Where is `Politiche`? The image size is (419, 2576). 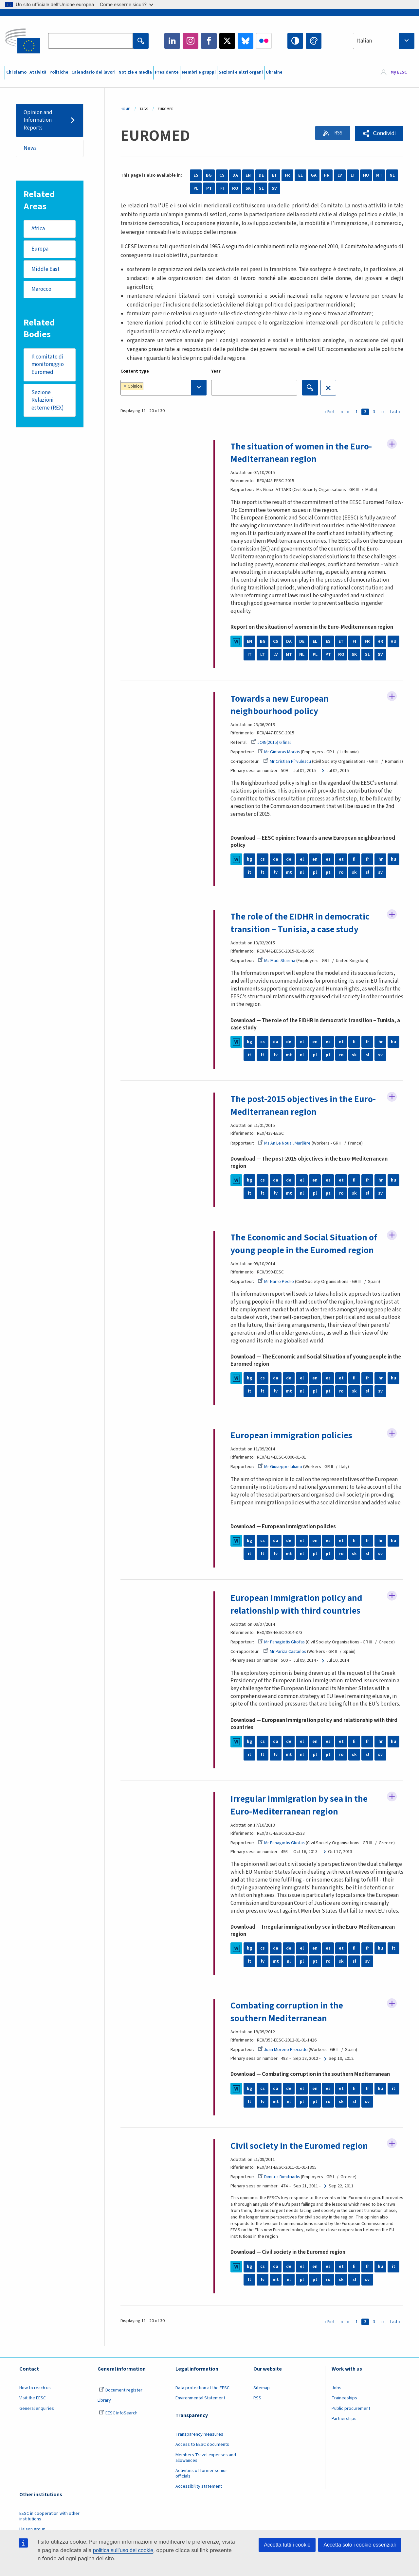
Politiche is located at coordinates (58, 72).